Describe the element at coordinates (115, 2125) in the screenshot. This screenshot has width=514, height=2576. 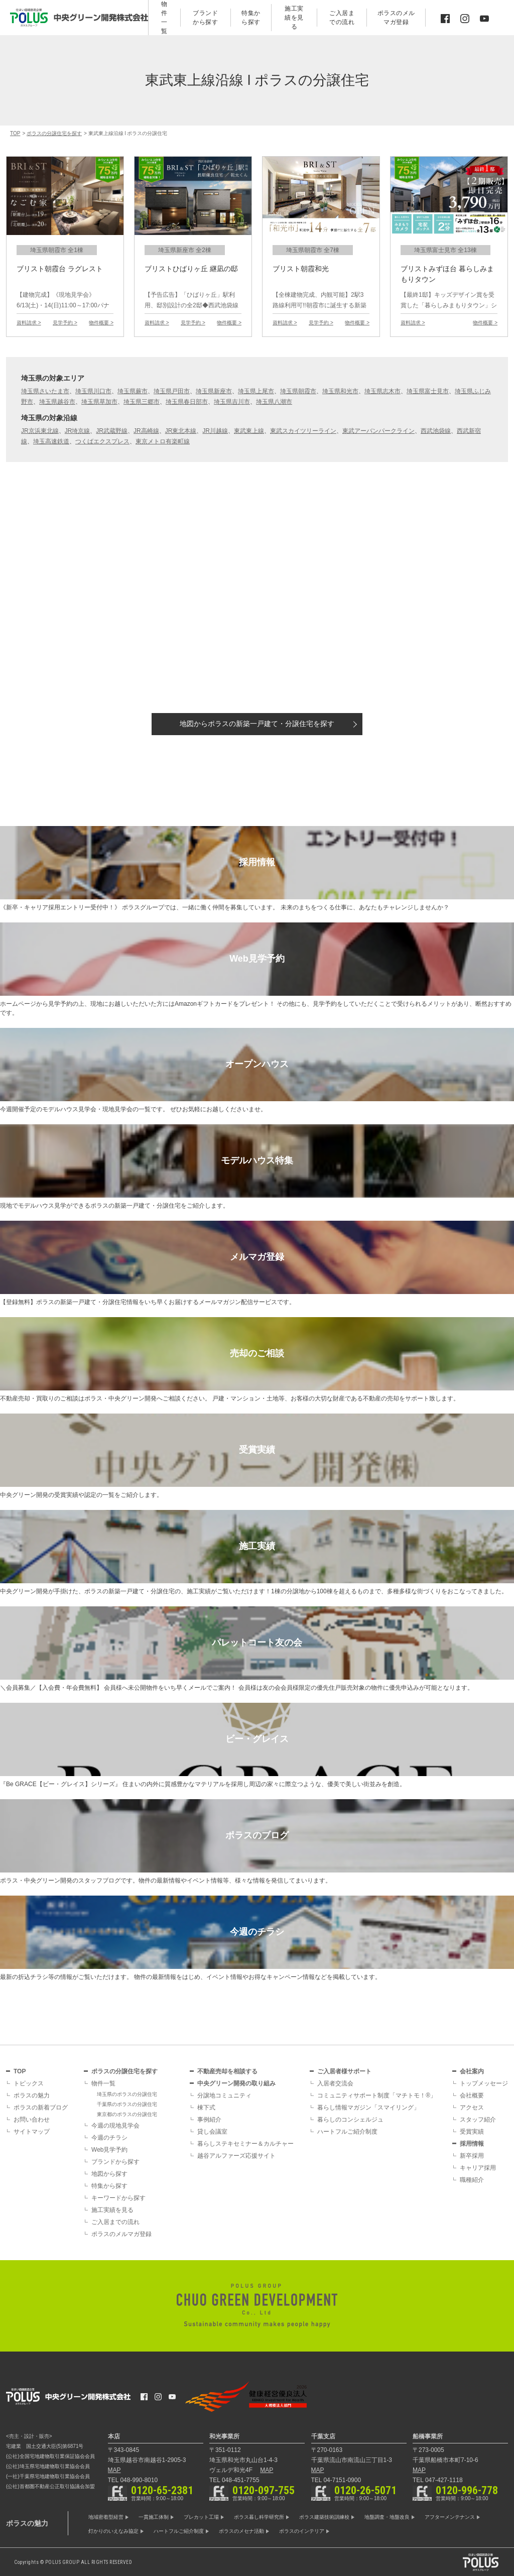
I see `今週の現地見学会` at that location.